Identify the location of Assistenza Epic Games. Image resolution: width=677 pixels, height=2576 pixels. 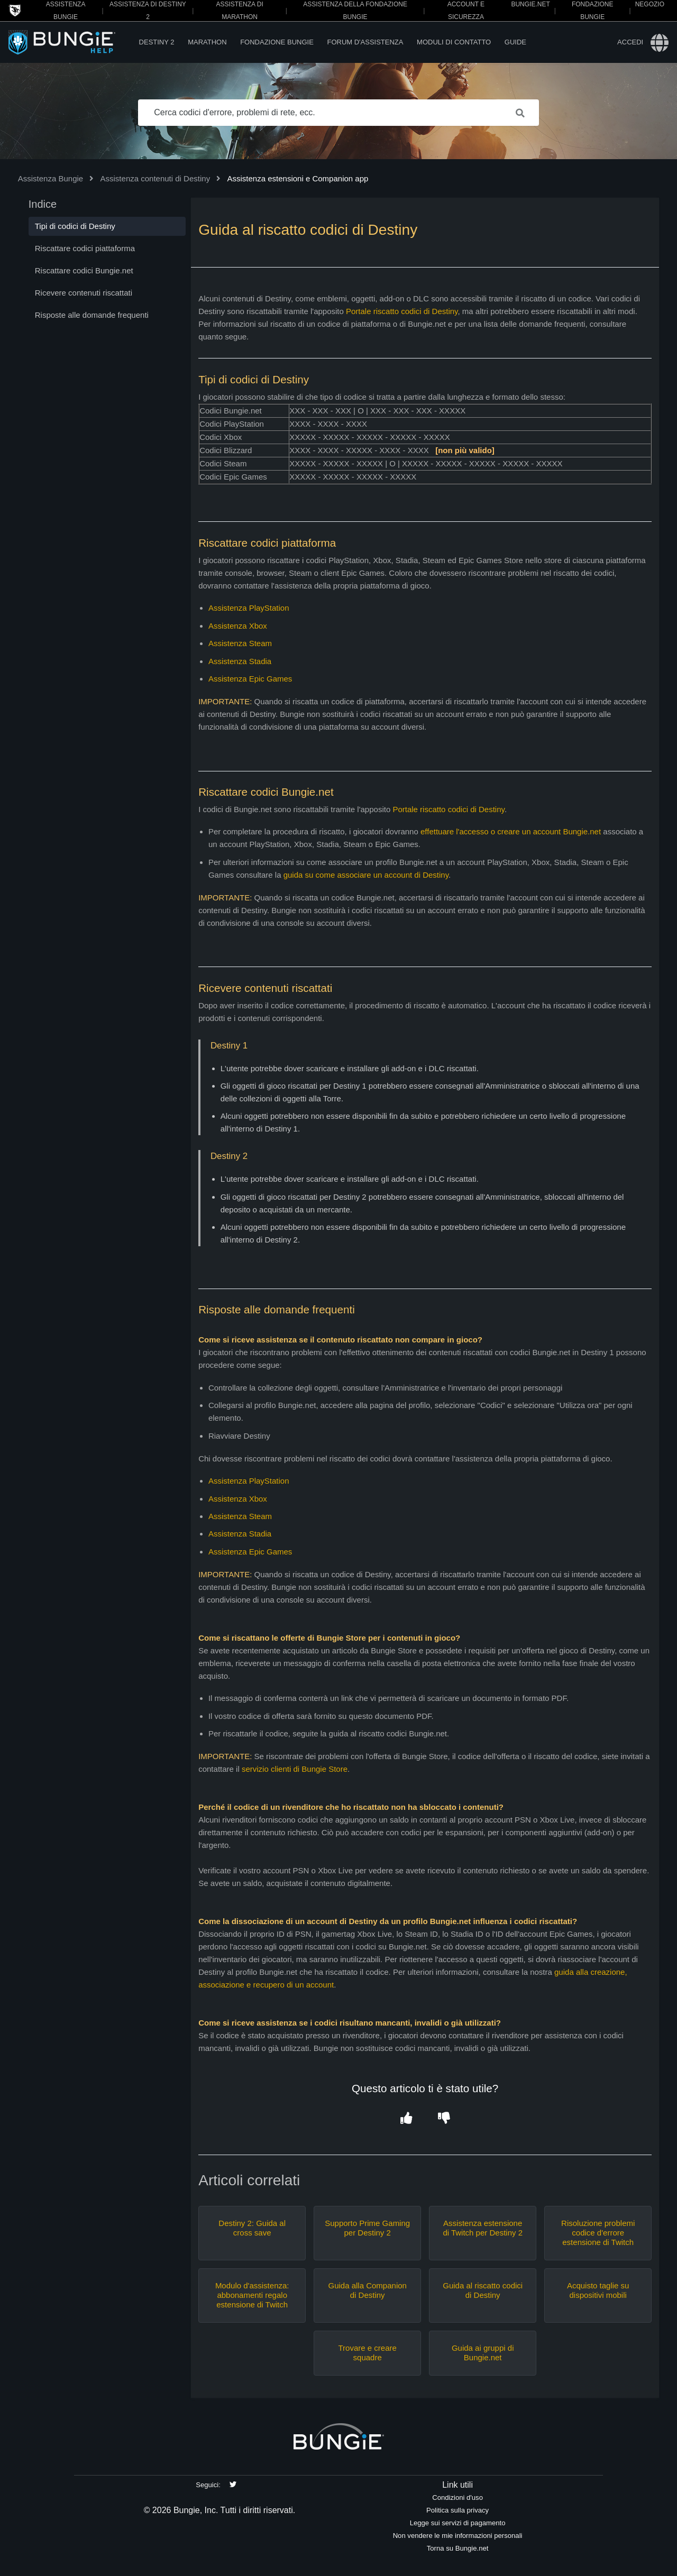
(250, 678).